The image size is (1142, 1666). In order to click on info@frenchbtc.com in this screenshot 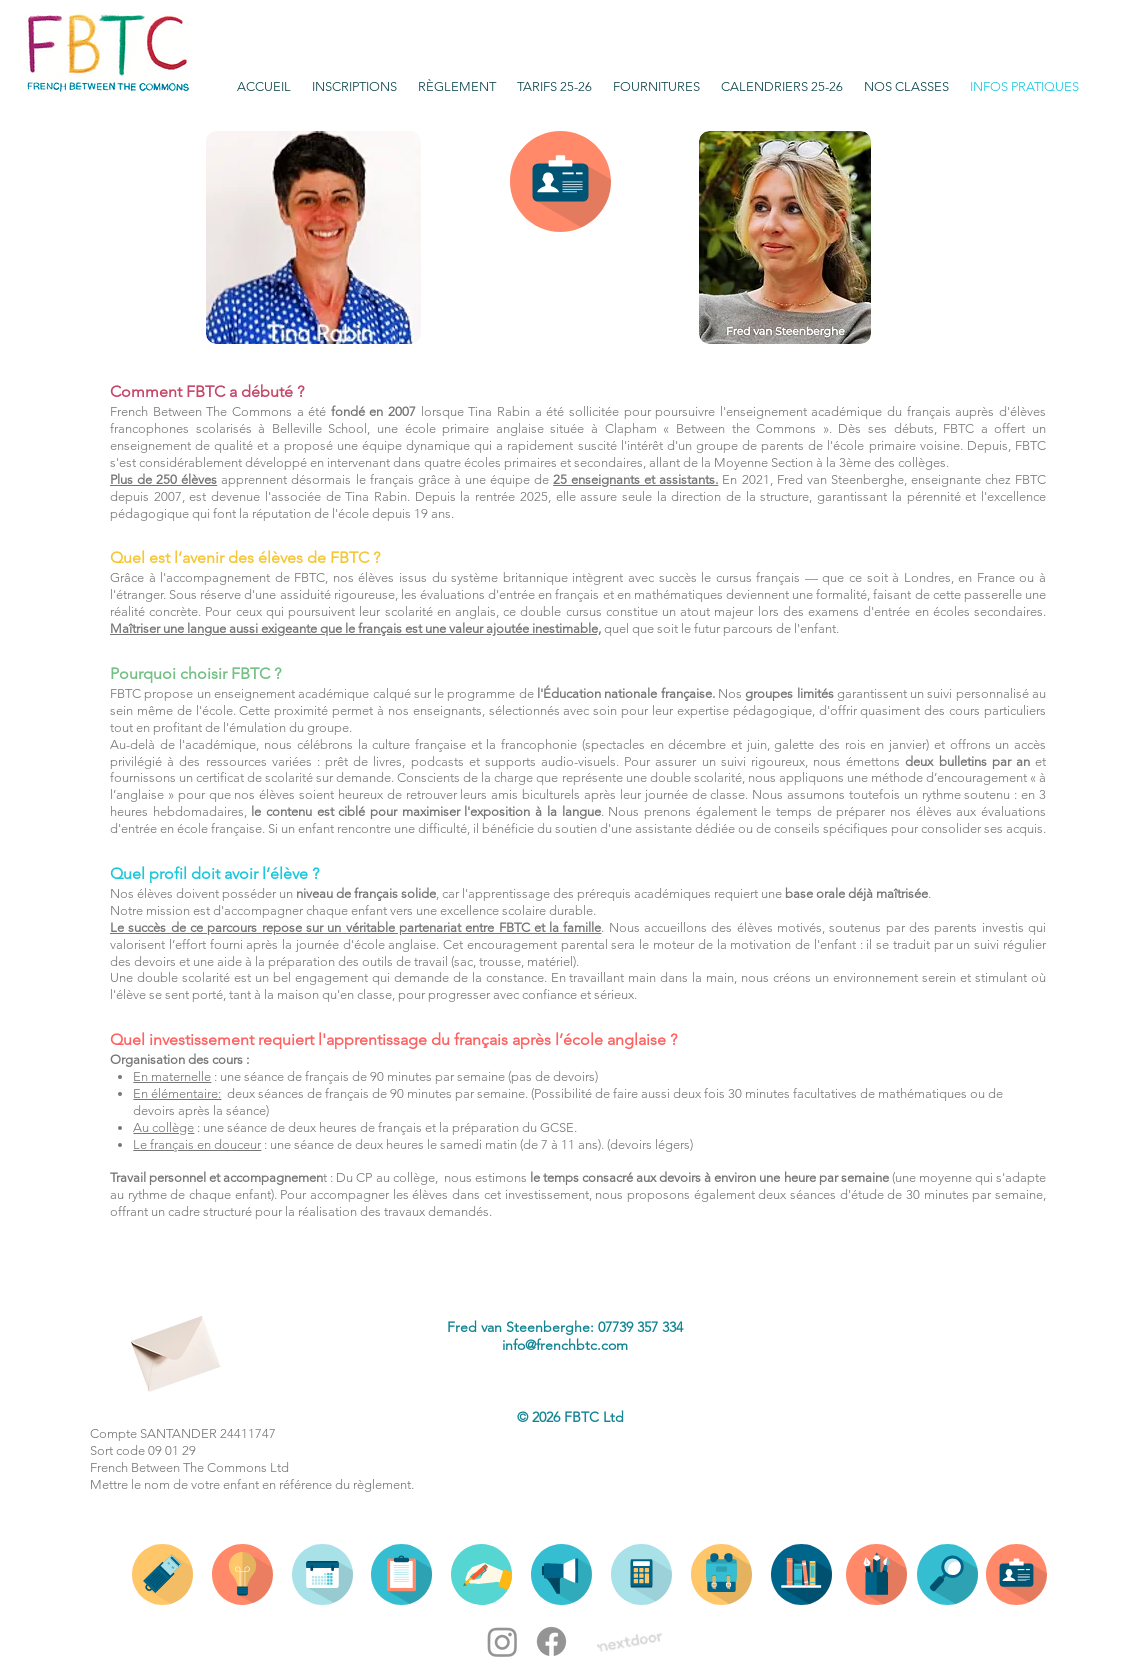, I will do `click(565, 1345)`.